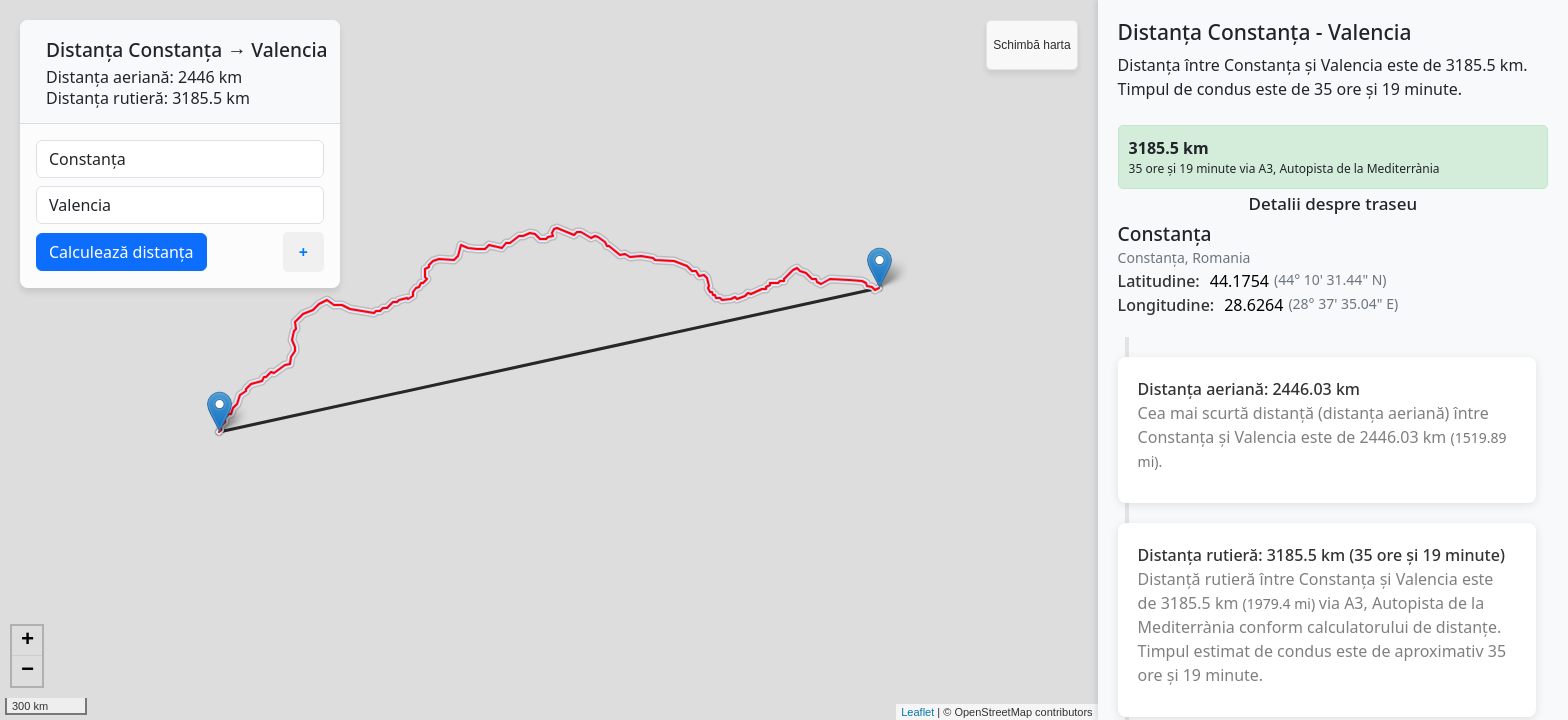 The image size is (1568, 720). What do you see at coordinates (289, 49) in the screenshot?
I see `Valencia` at bounding box center [289, 49].